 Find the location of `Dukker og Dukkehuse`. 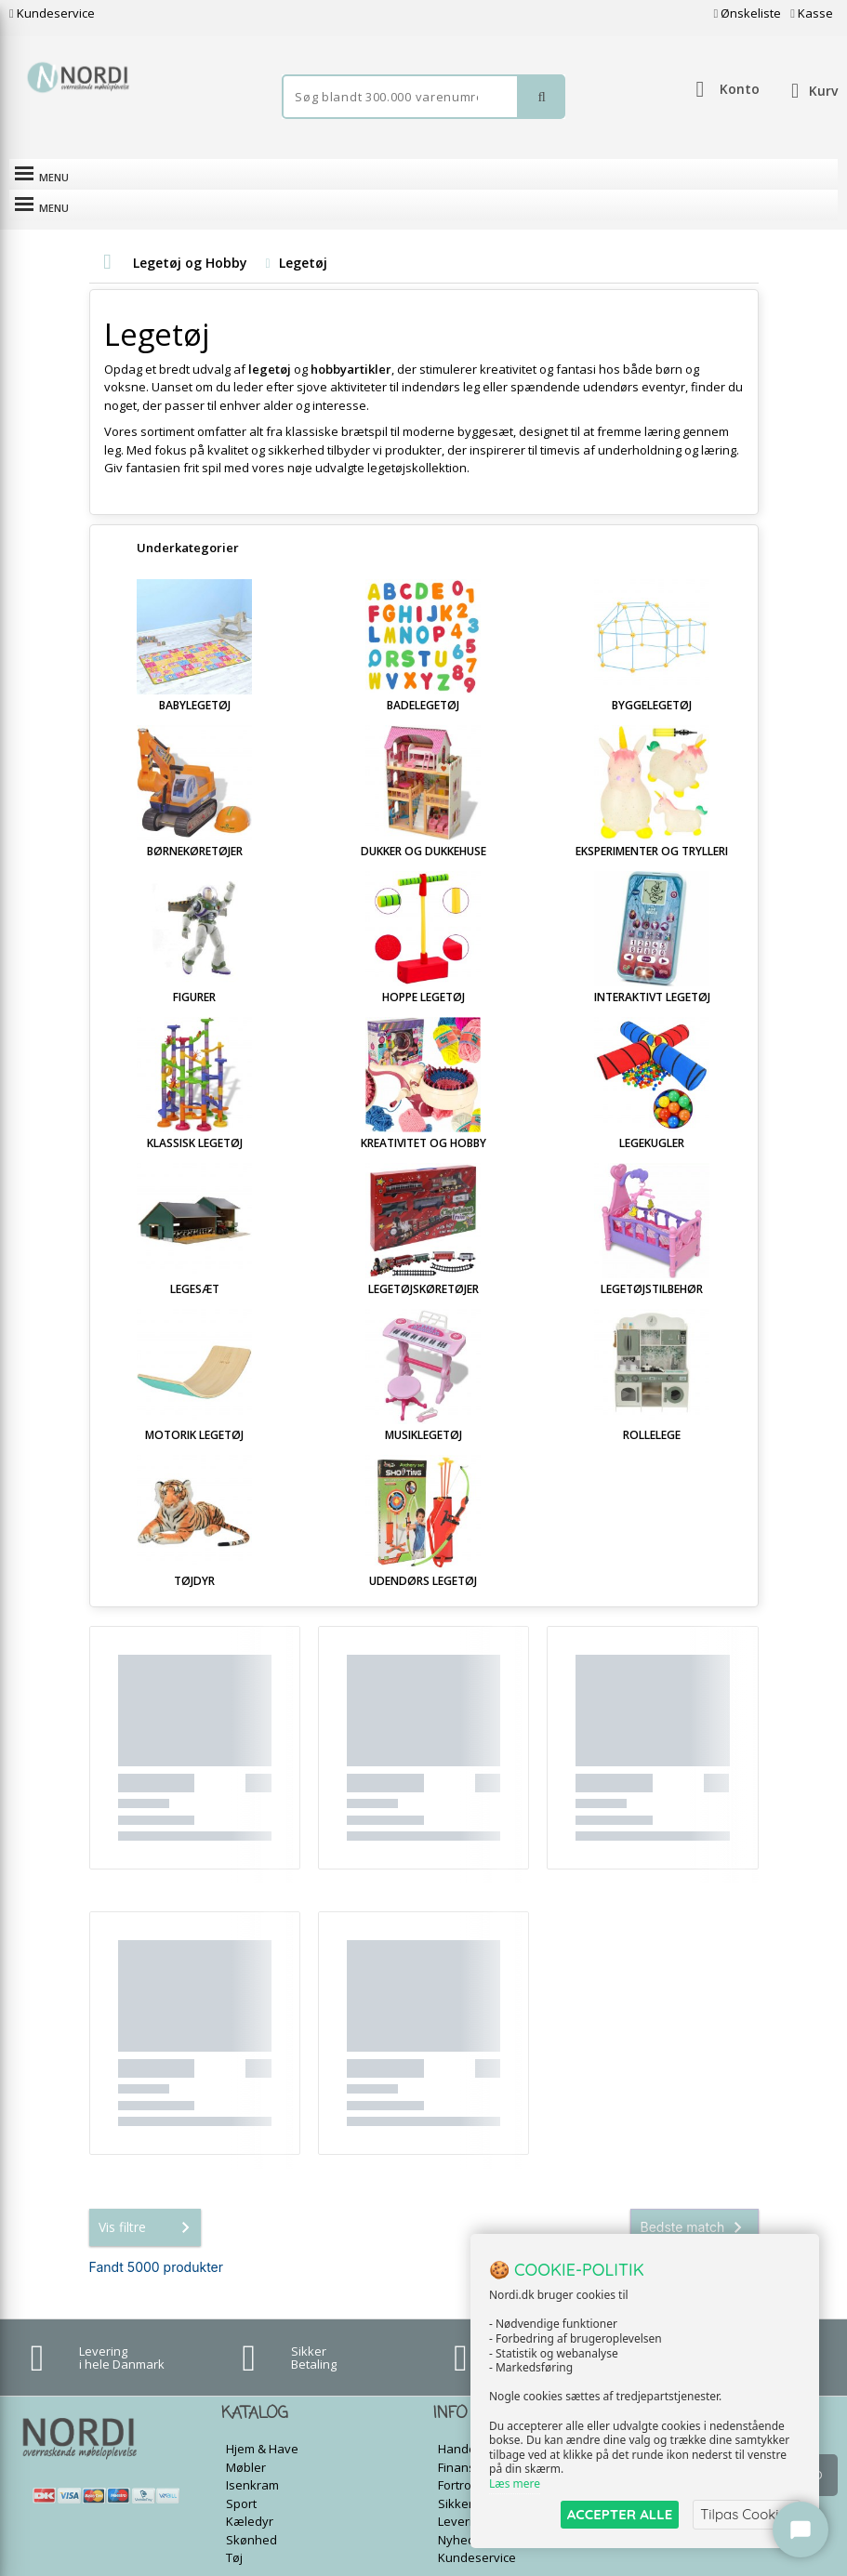

Dukker og Dukkehuse is located at coordinates (423, 820).